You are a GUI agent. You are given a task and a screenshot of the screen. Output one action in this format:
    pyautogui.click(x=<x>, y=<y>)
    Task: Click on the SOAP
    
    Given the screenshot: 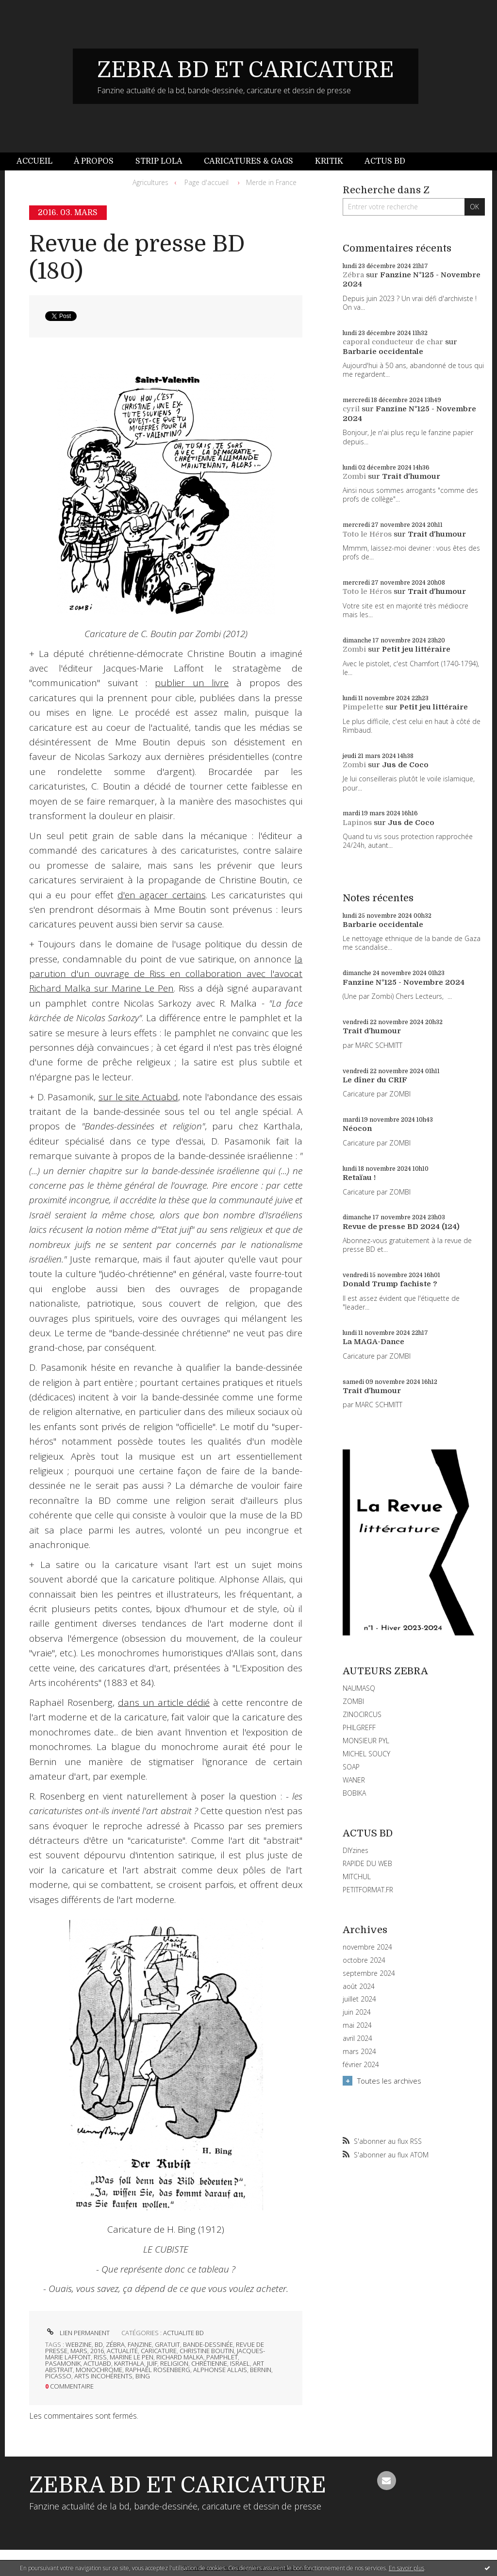 What is the action you would take?
    pyautogui.click(x=351, y=1766)
    